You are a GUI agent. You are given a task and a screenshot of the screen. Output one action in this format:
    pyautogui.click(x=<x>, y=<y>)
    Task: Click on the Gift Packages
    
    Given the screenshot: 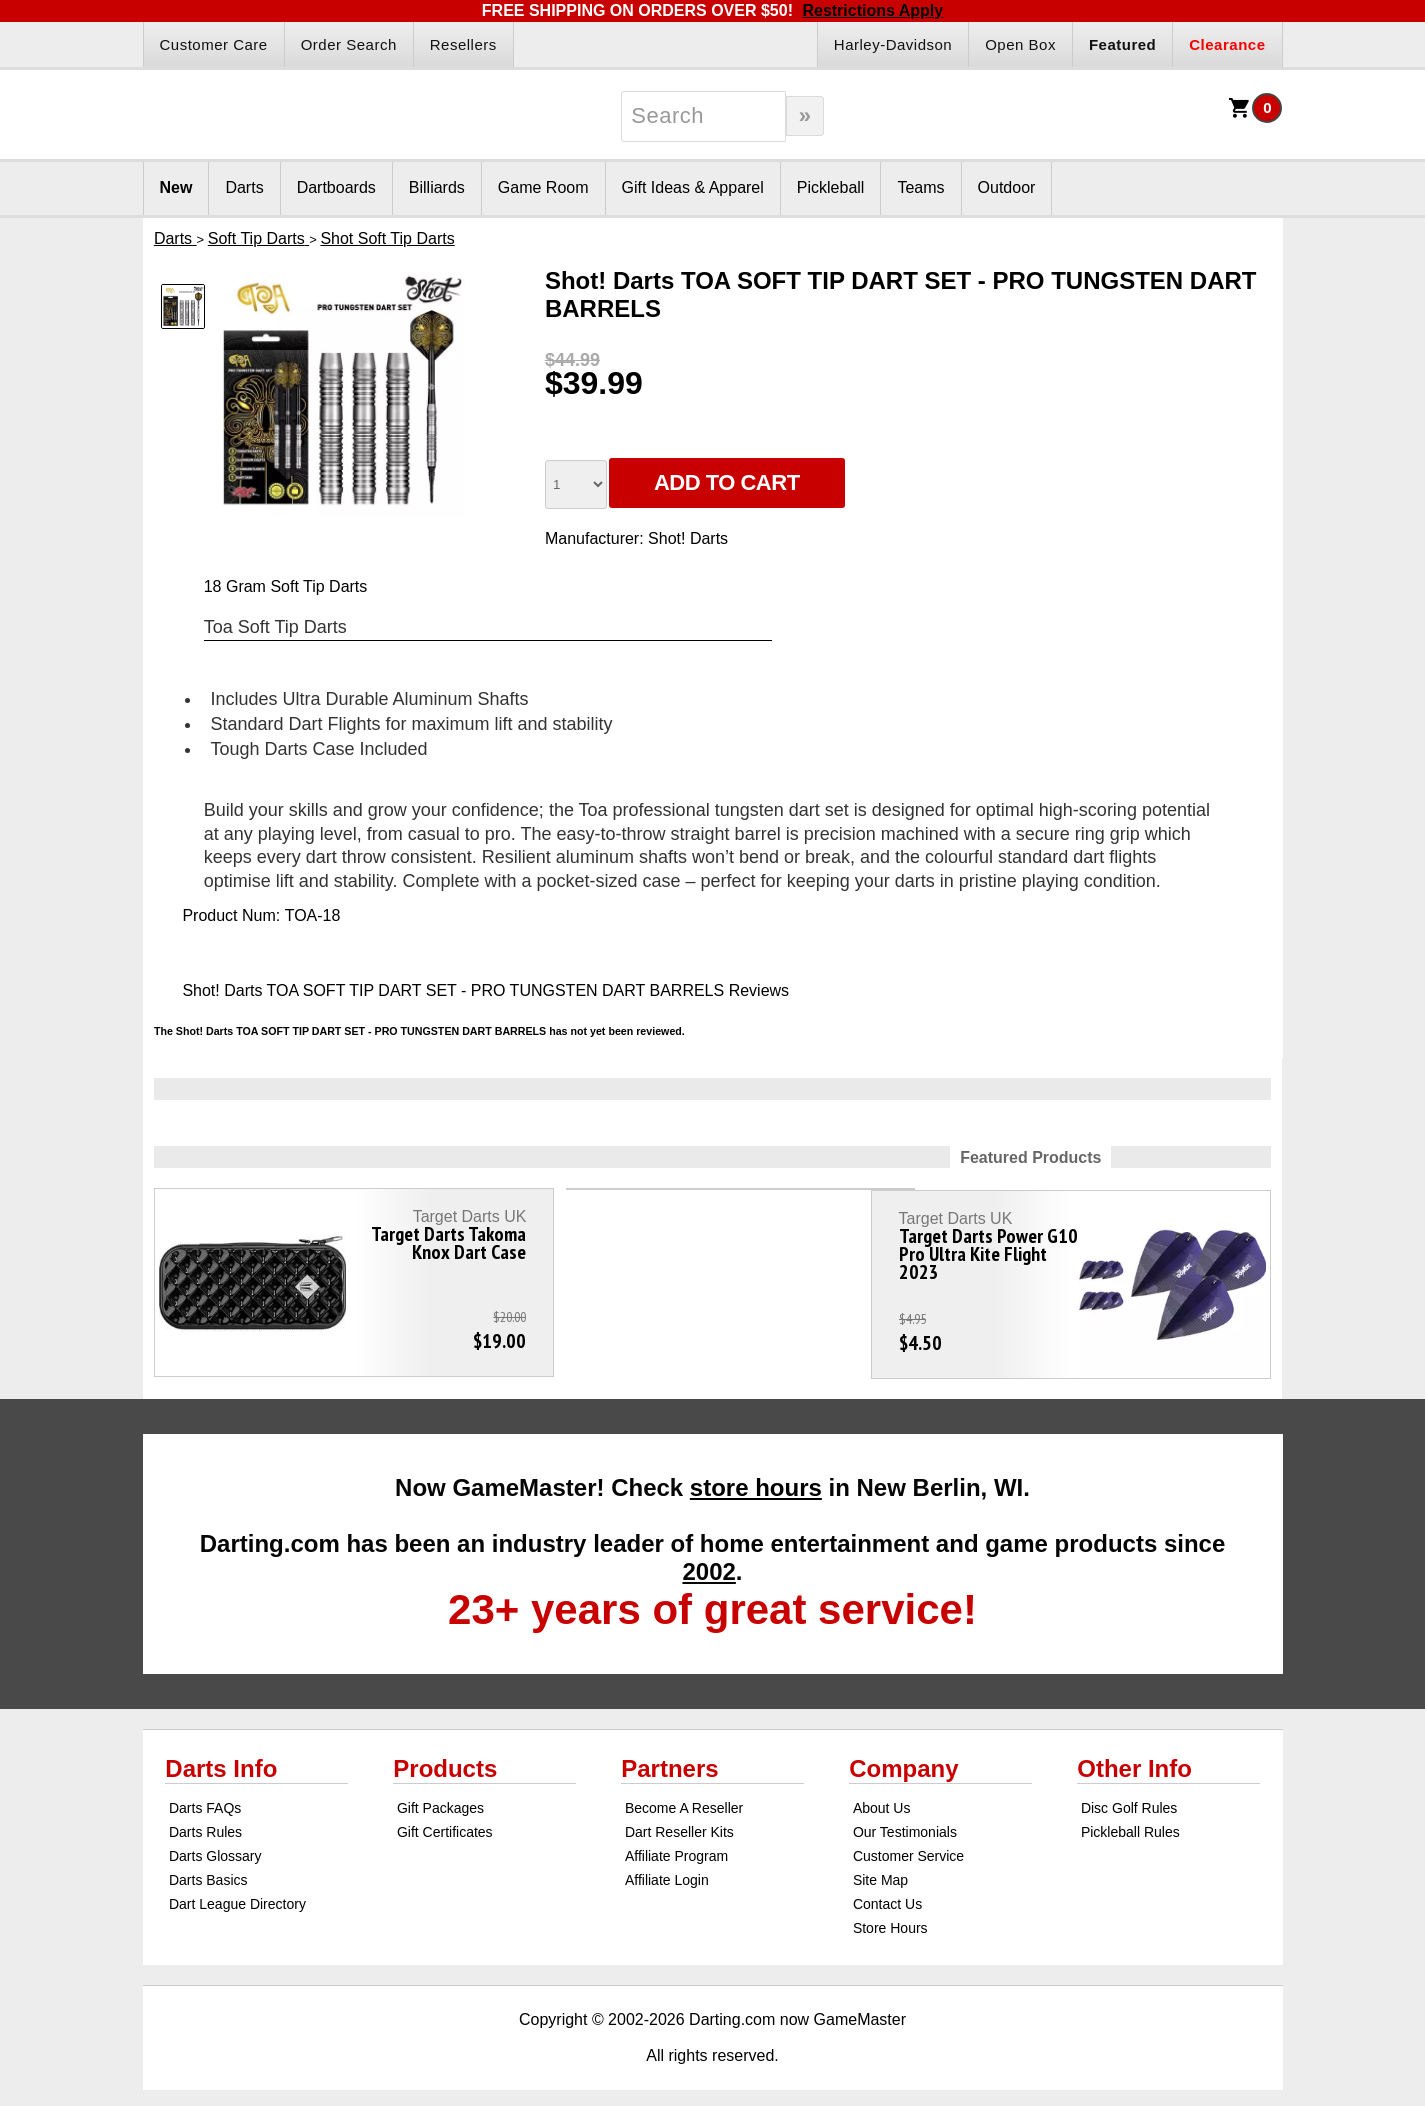 What is the action you would take?
    pyautogui.click(x=440, y=1793)
    